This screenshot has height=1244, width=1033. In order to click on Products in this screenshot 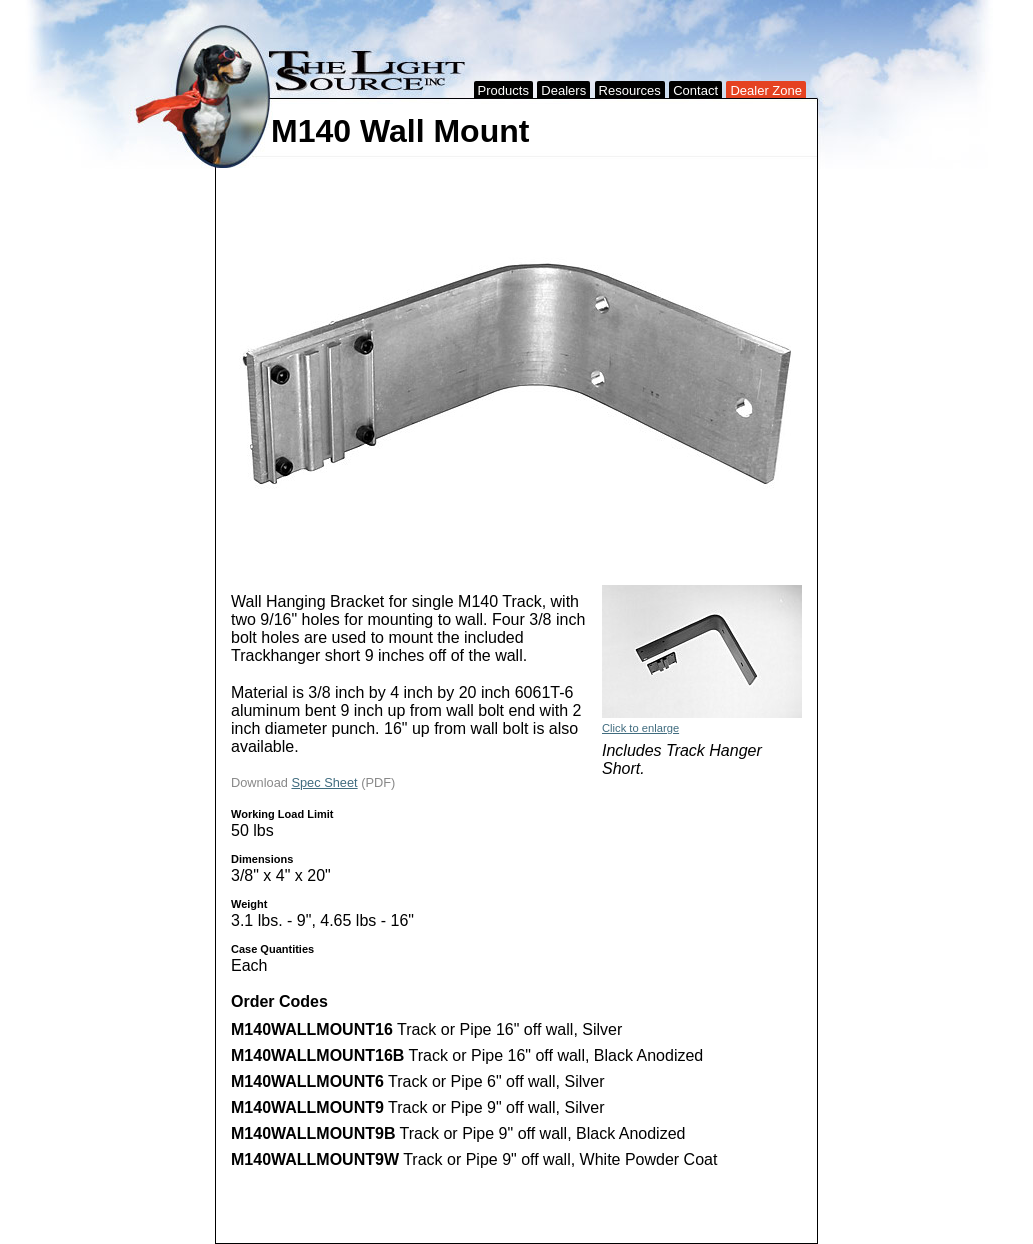, I will do `click(503, 90)`.